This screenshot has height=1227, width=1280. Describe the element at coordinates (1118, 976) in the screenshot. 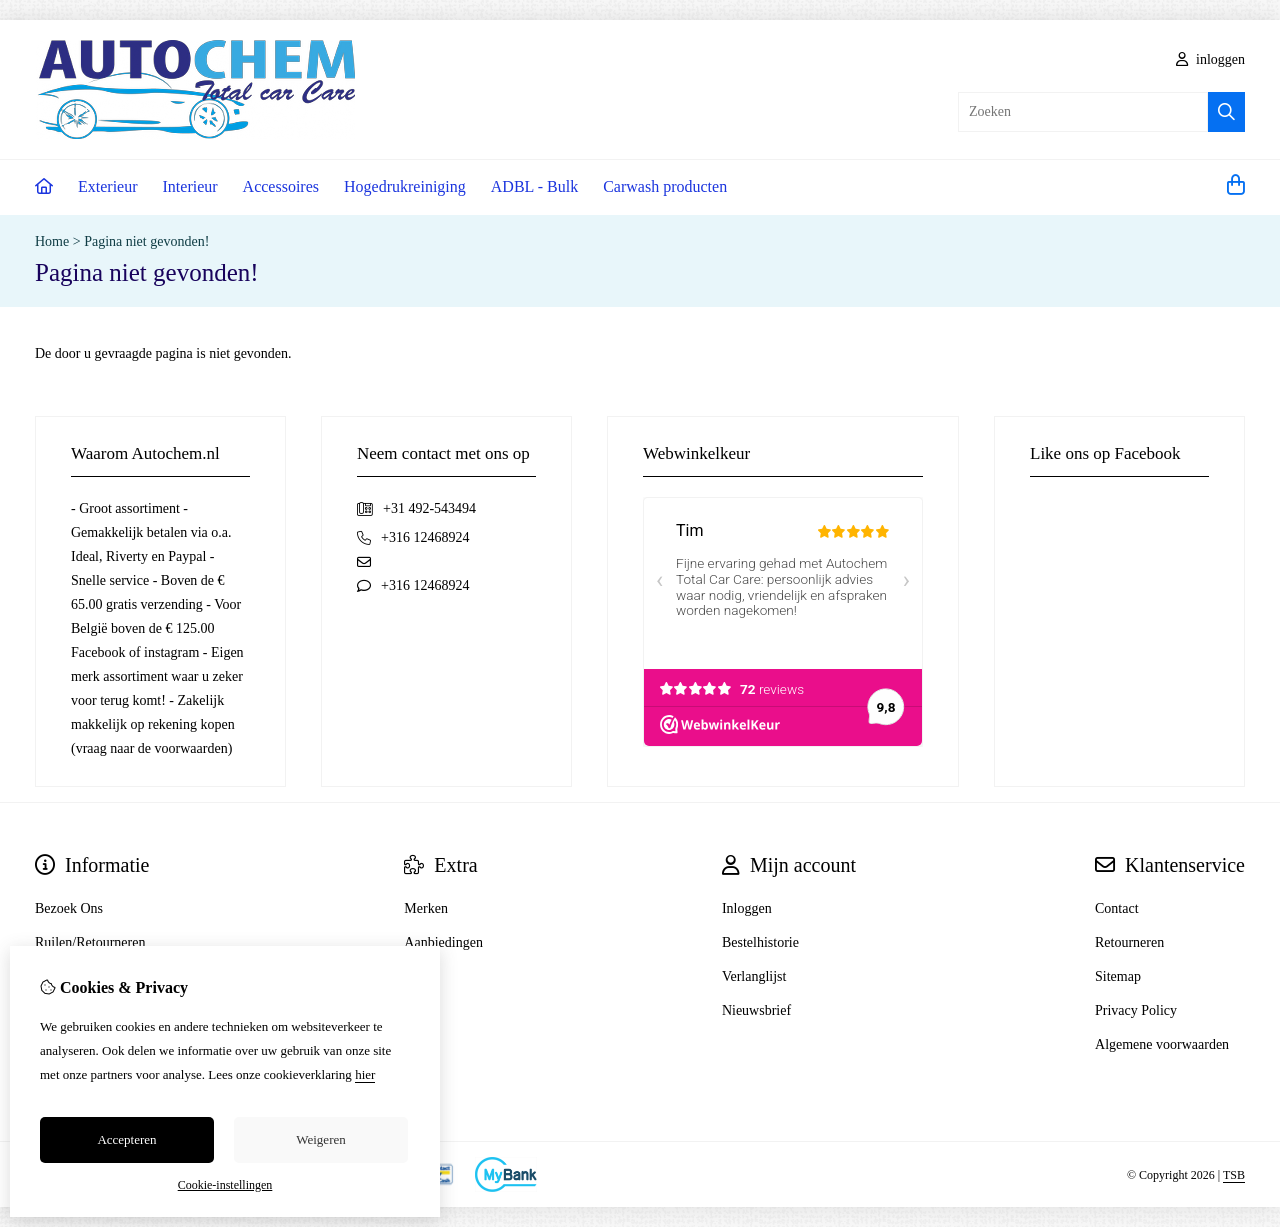

I see `Sitemap` at that location.